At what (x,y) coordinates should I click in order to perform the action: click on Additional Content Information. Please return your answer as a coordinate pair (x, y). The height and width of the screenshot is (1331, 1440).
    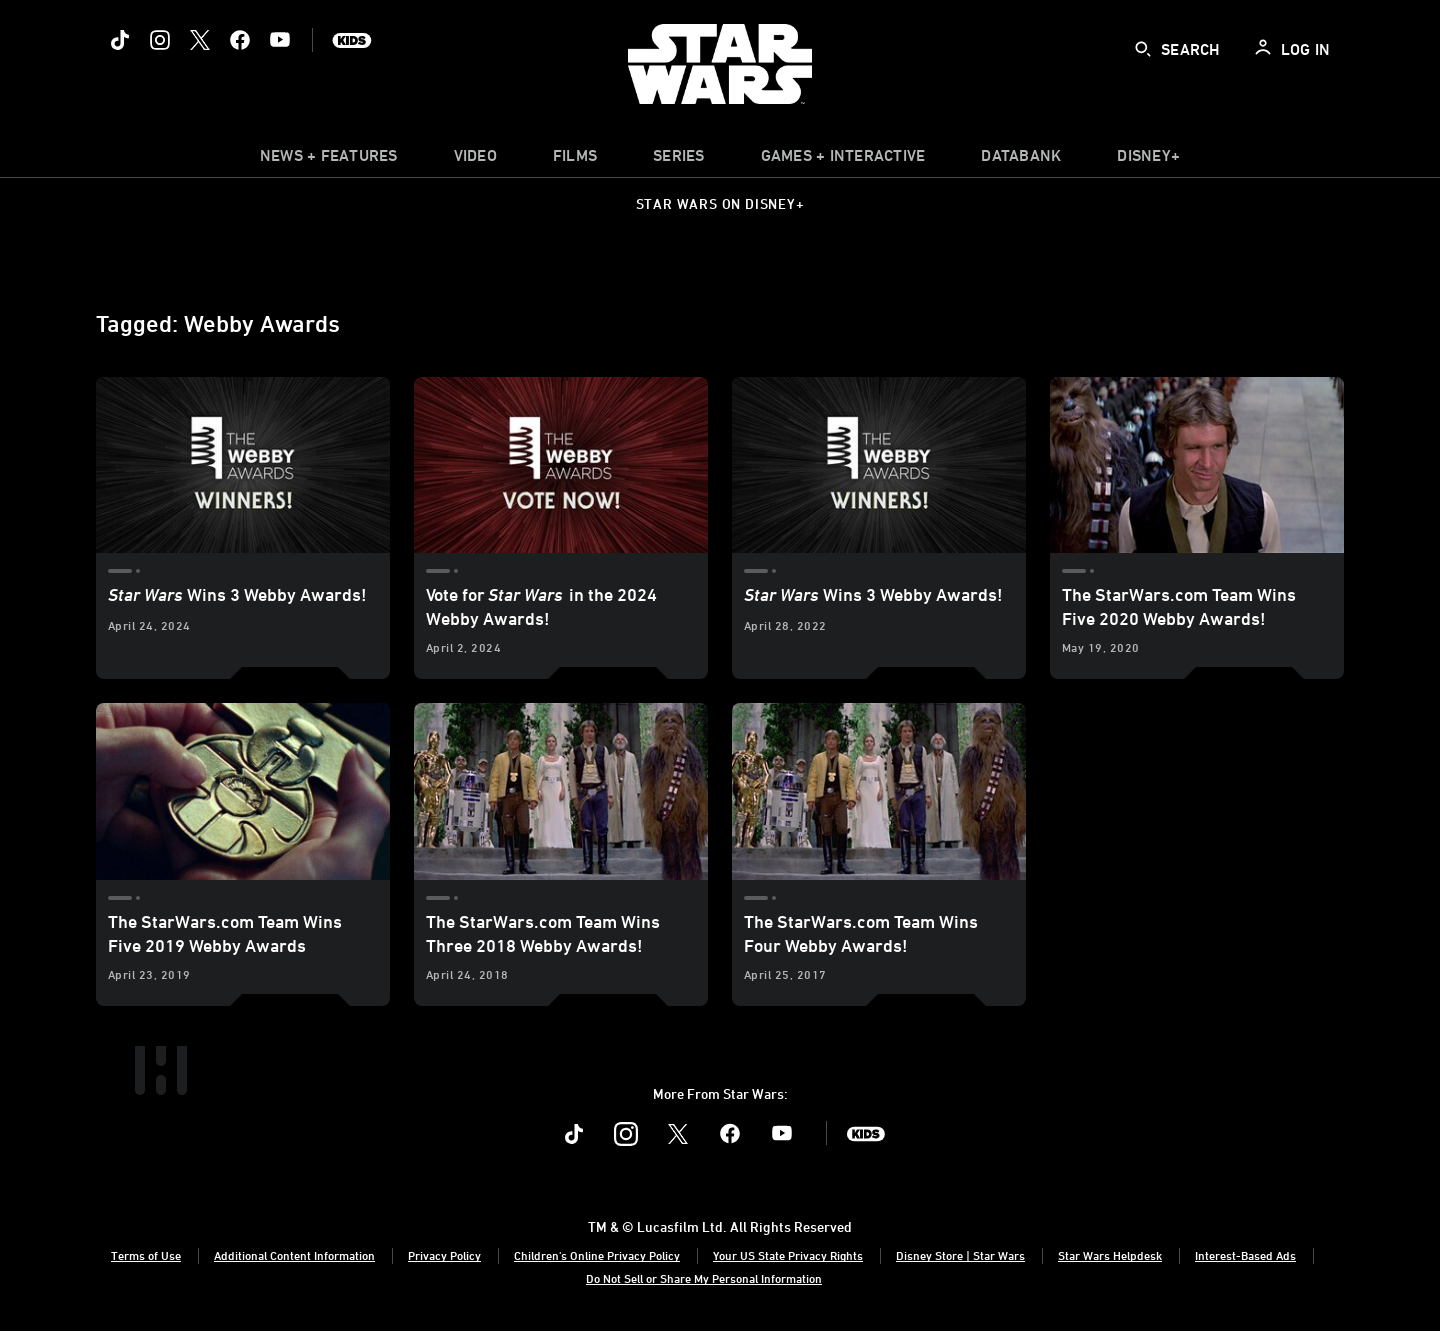
    Looking at the image, I should click on (294, 1255).